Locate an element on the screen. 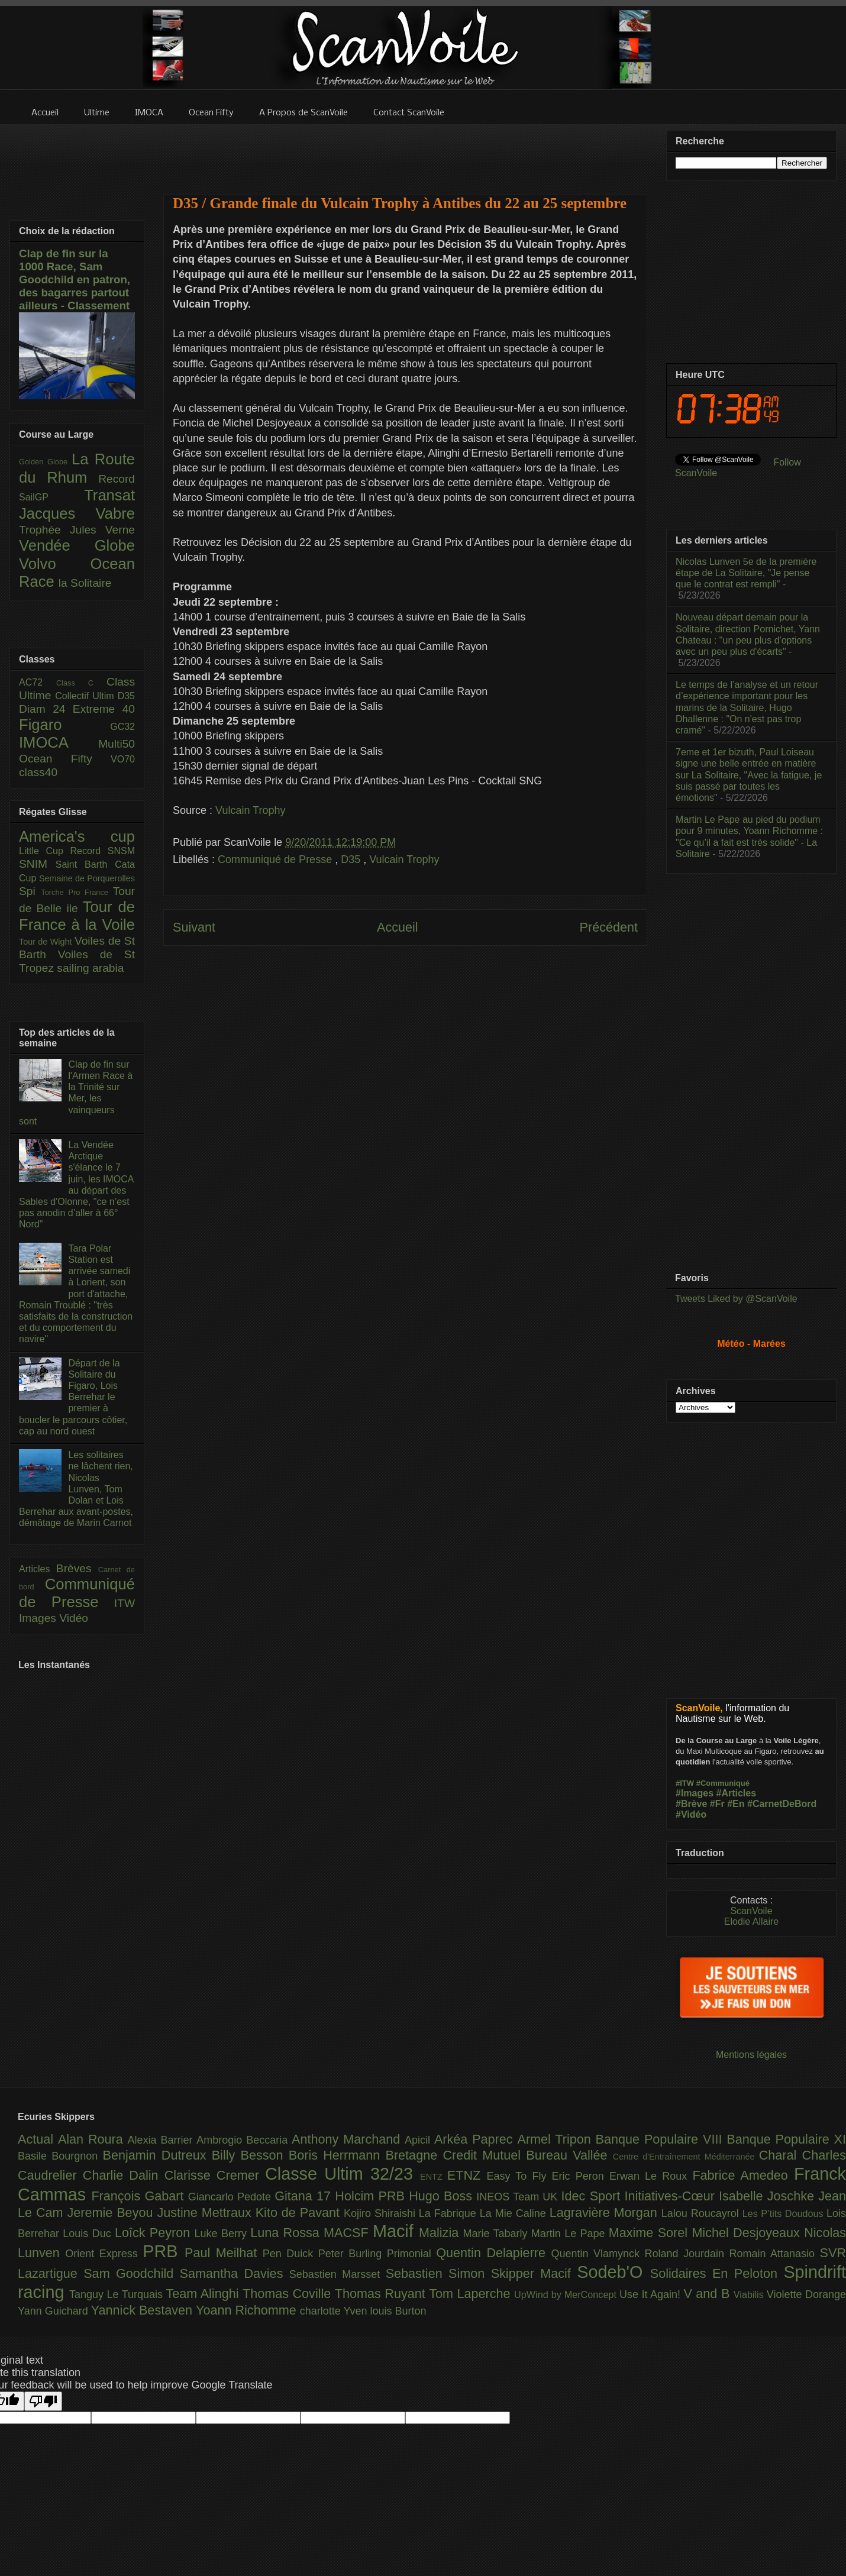  class40 is located at coordinates (38, 772).